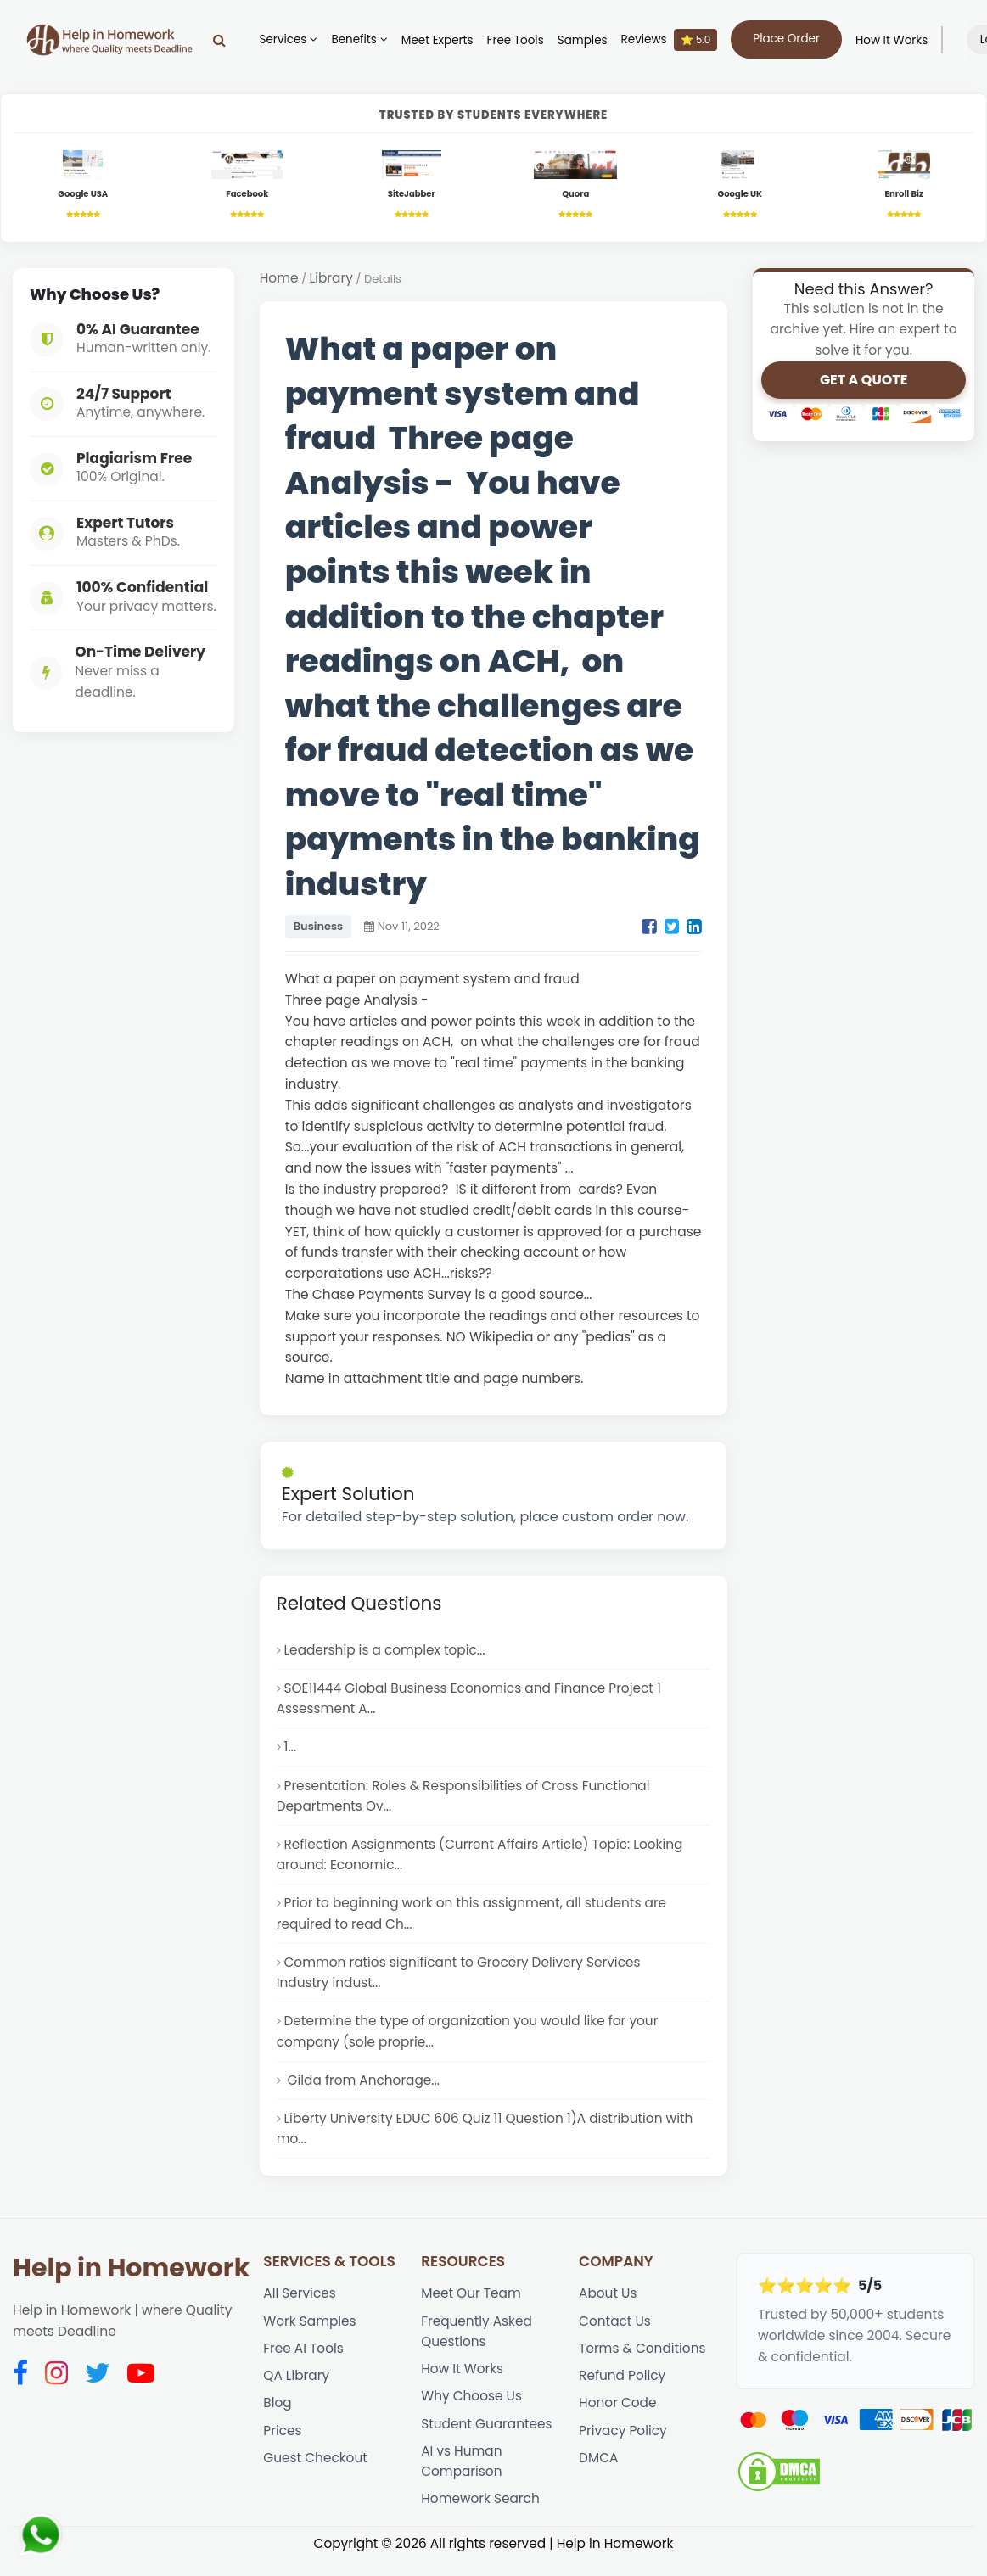 This screenshot has width=987, height=2576. What do you see at coordinates (310, 2331) in the screenshot?
I see `Work Samples` at bounding box center [310, 2331].